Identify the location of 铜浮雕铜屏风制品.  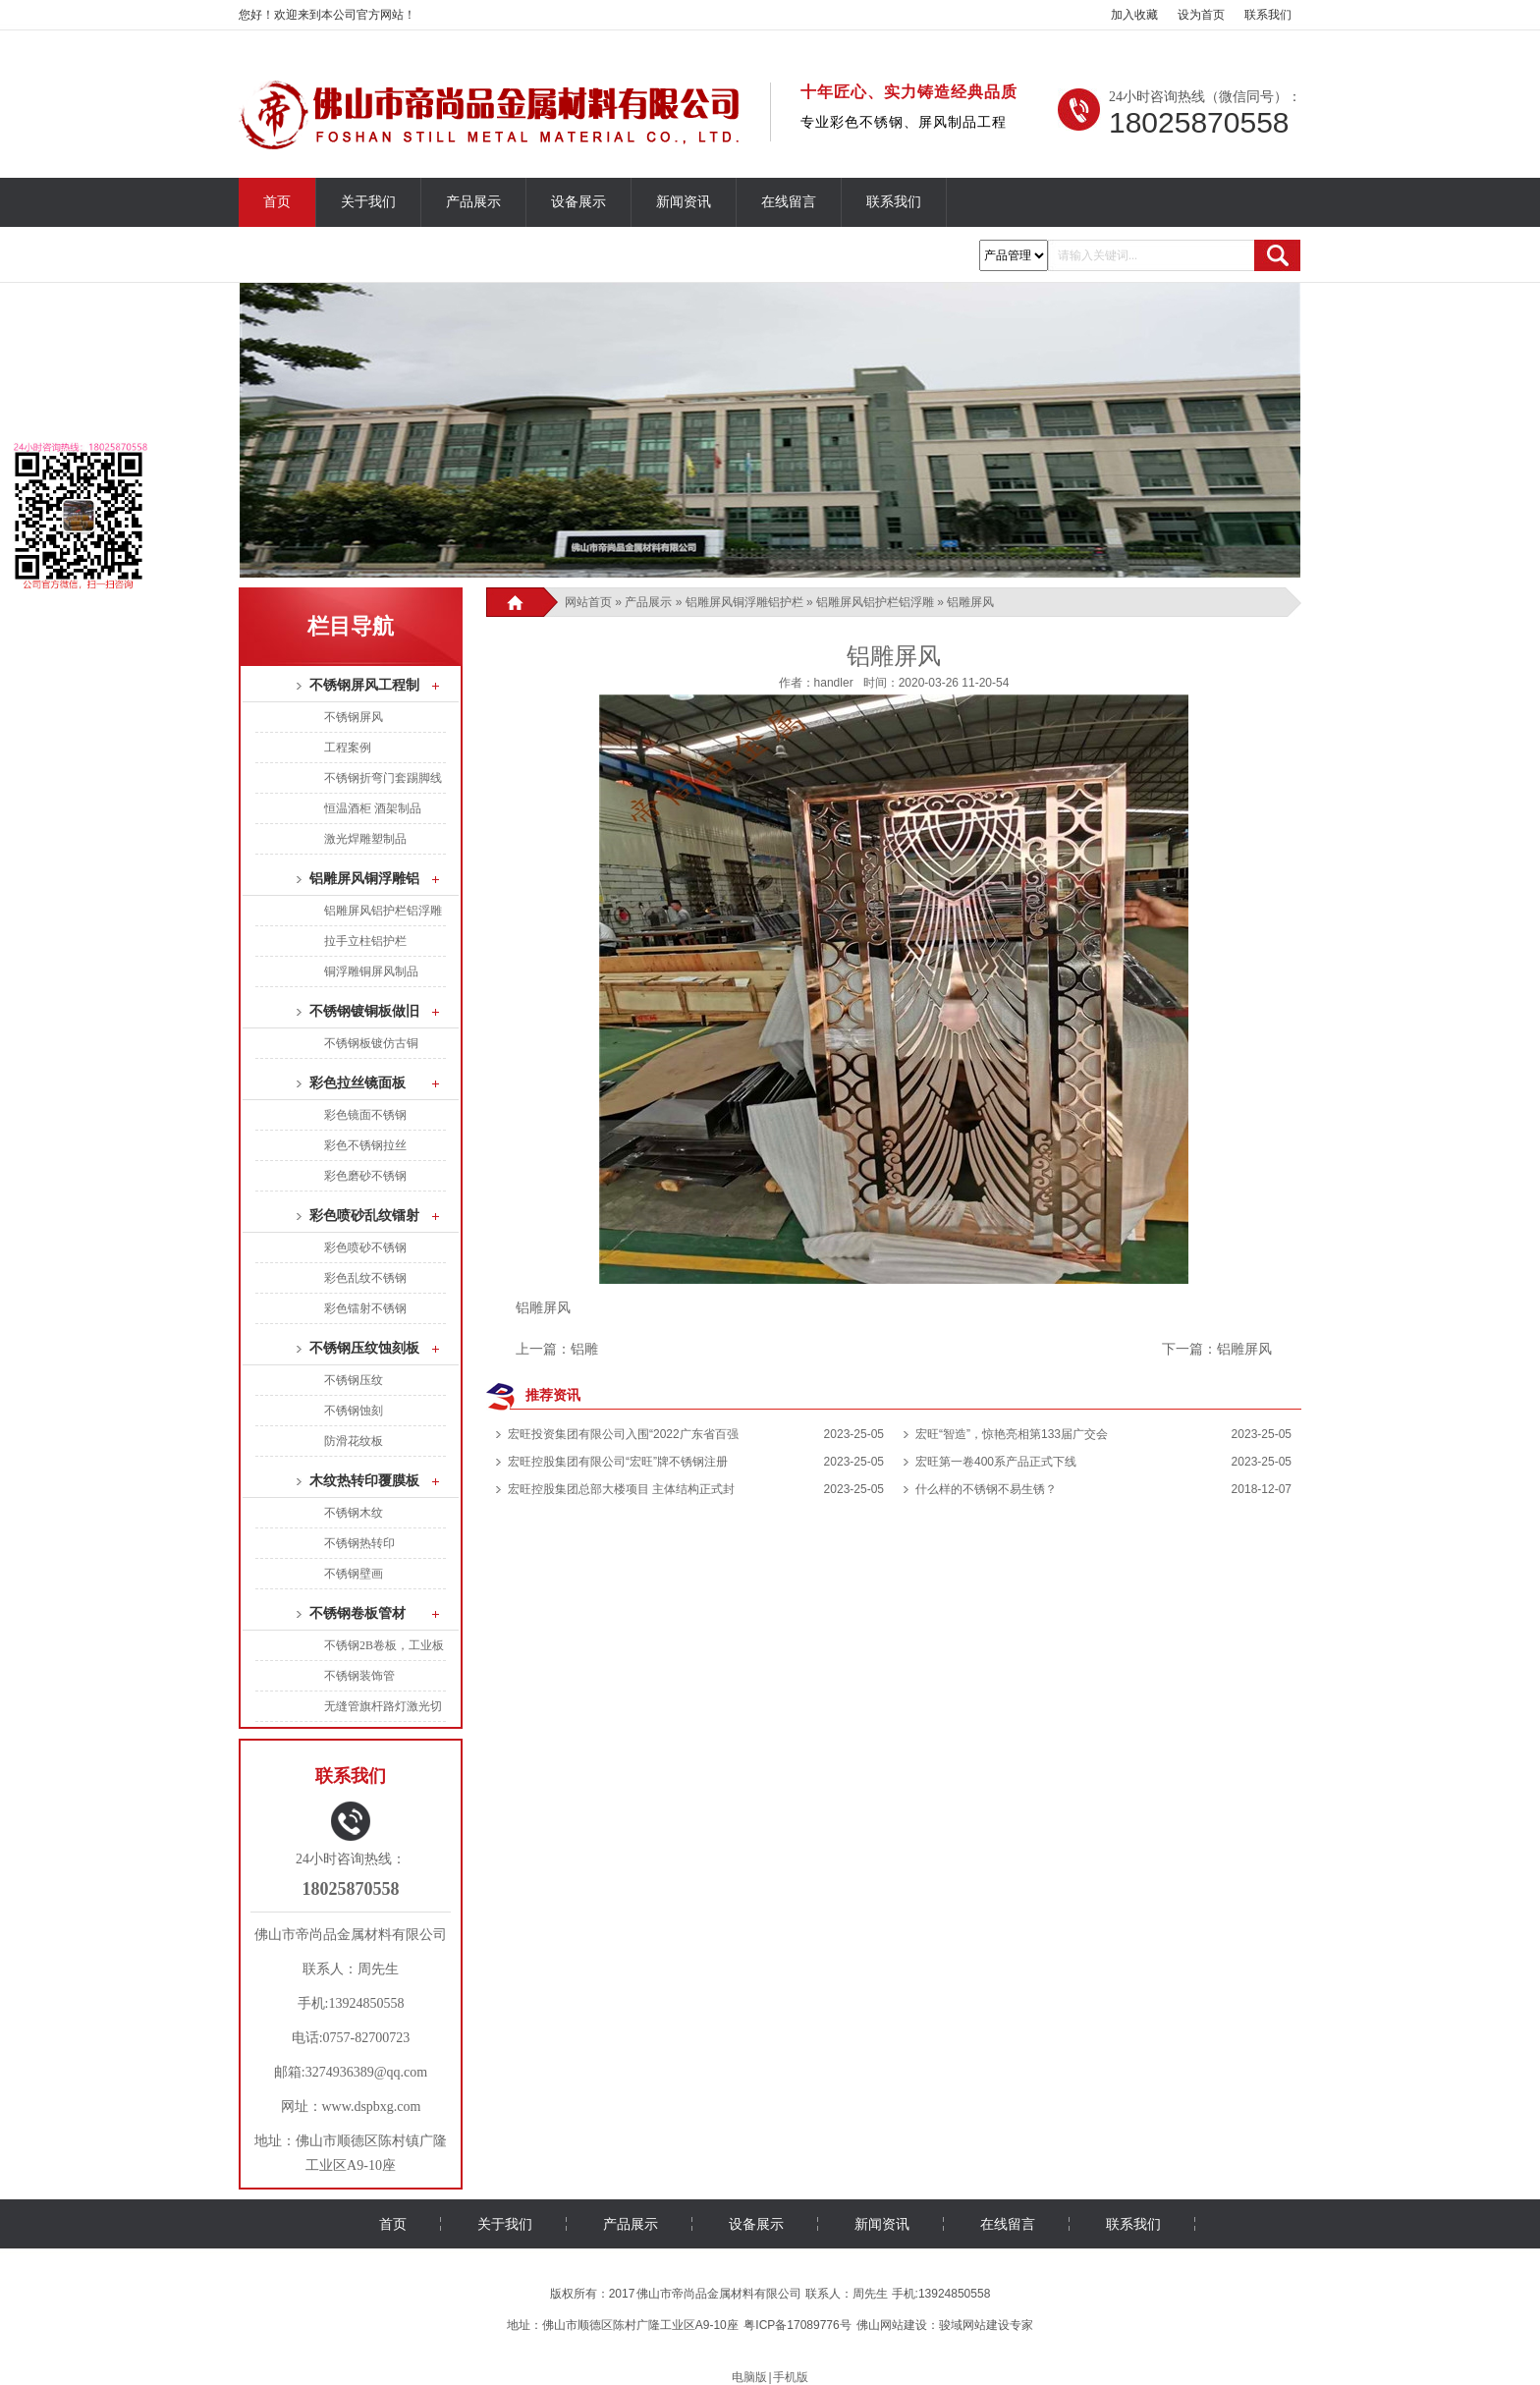
(371, 971).